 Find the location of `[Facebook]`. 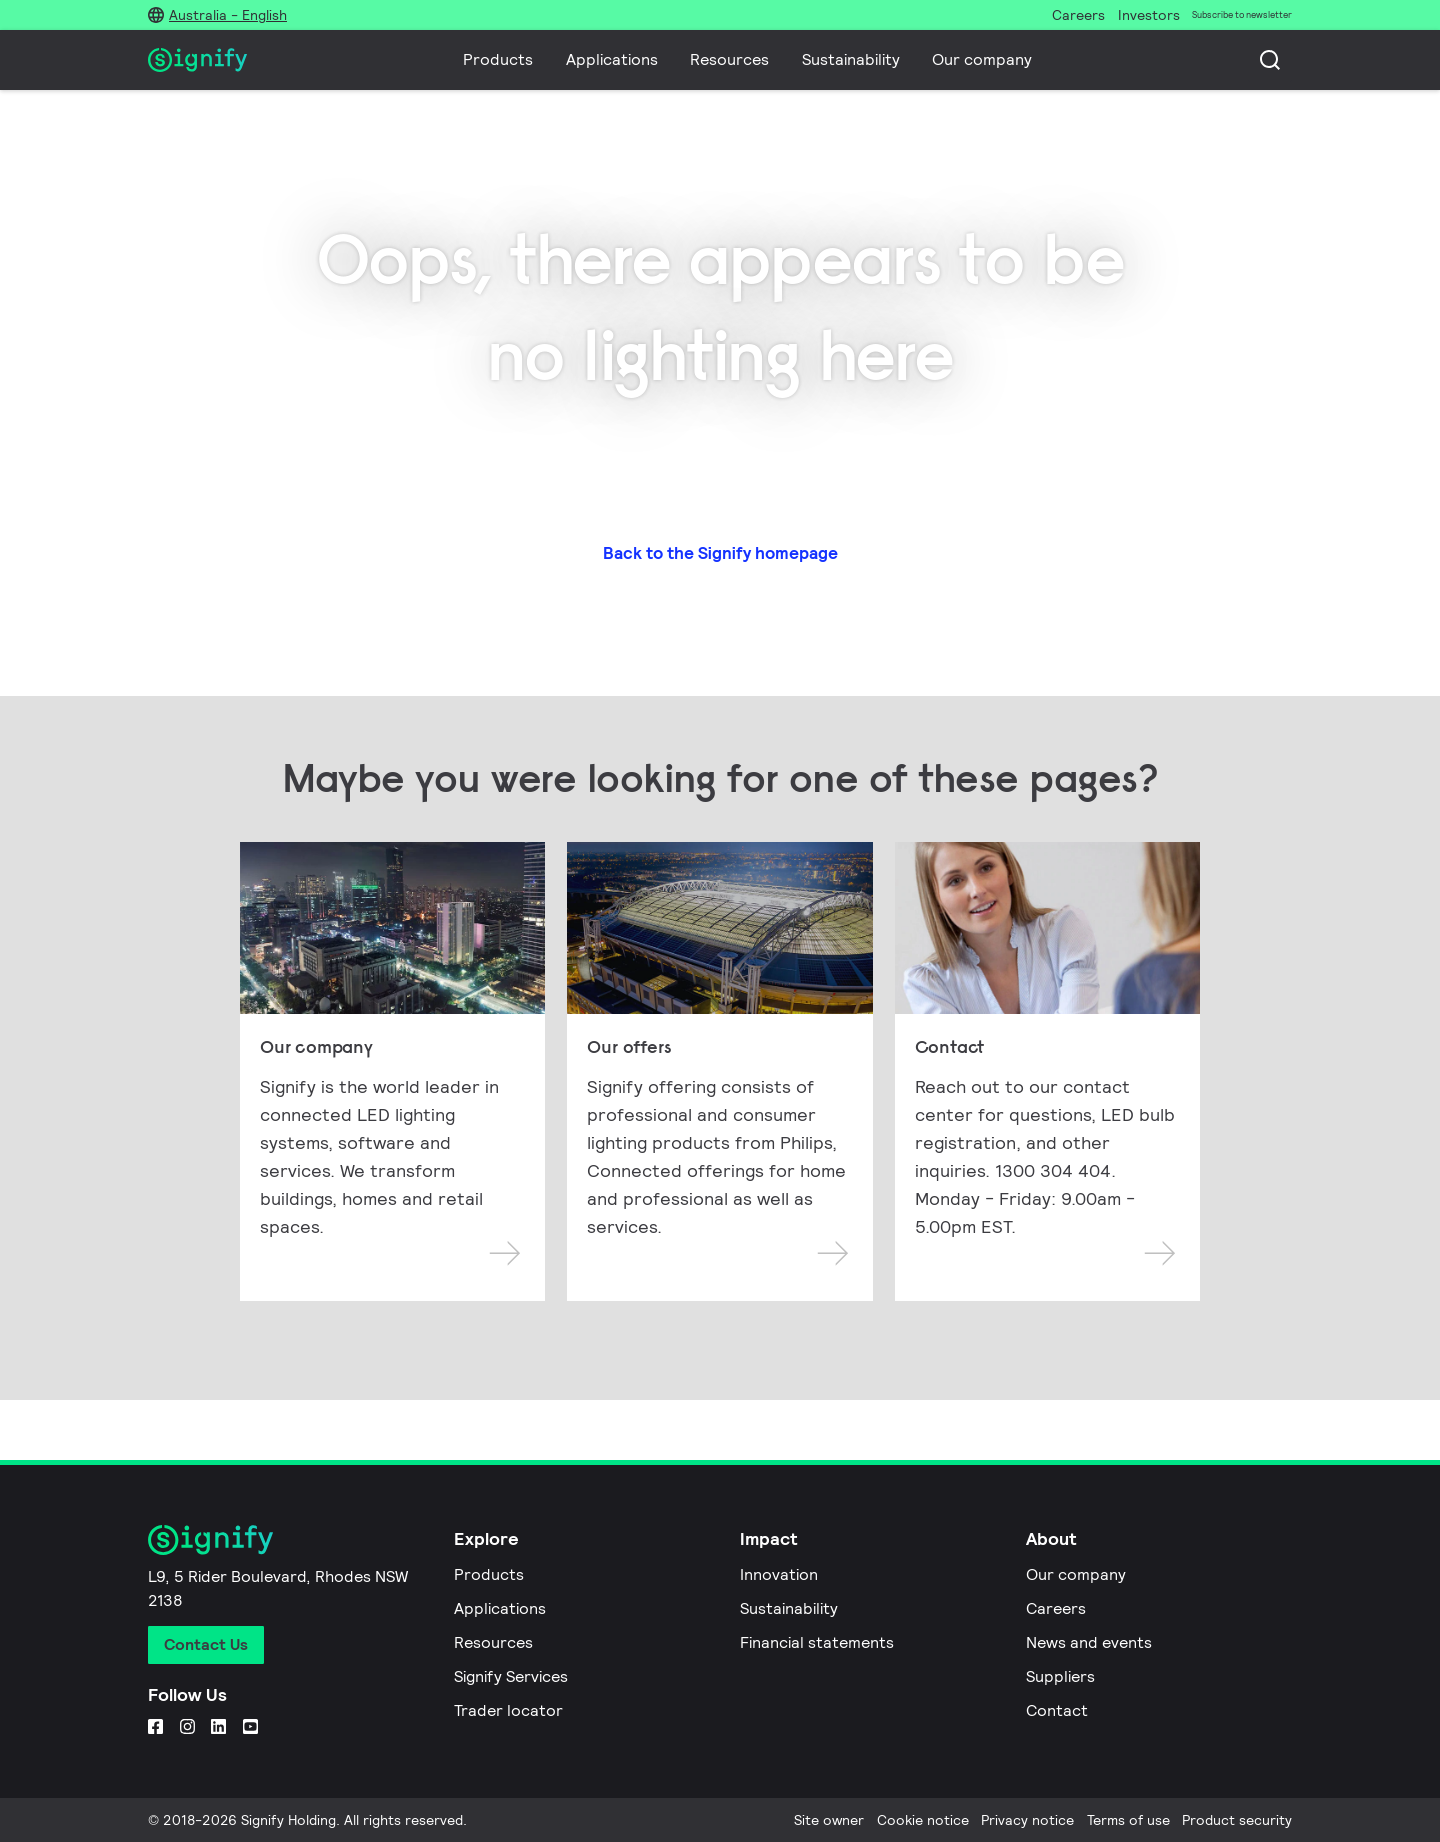

[Facebook] is located at coordinates (155, 1726).